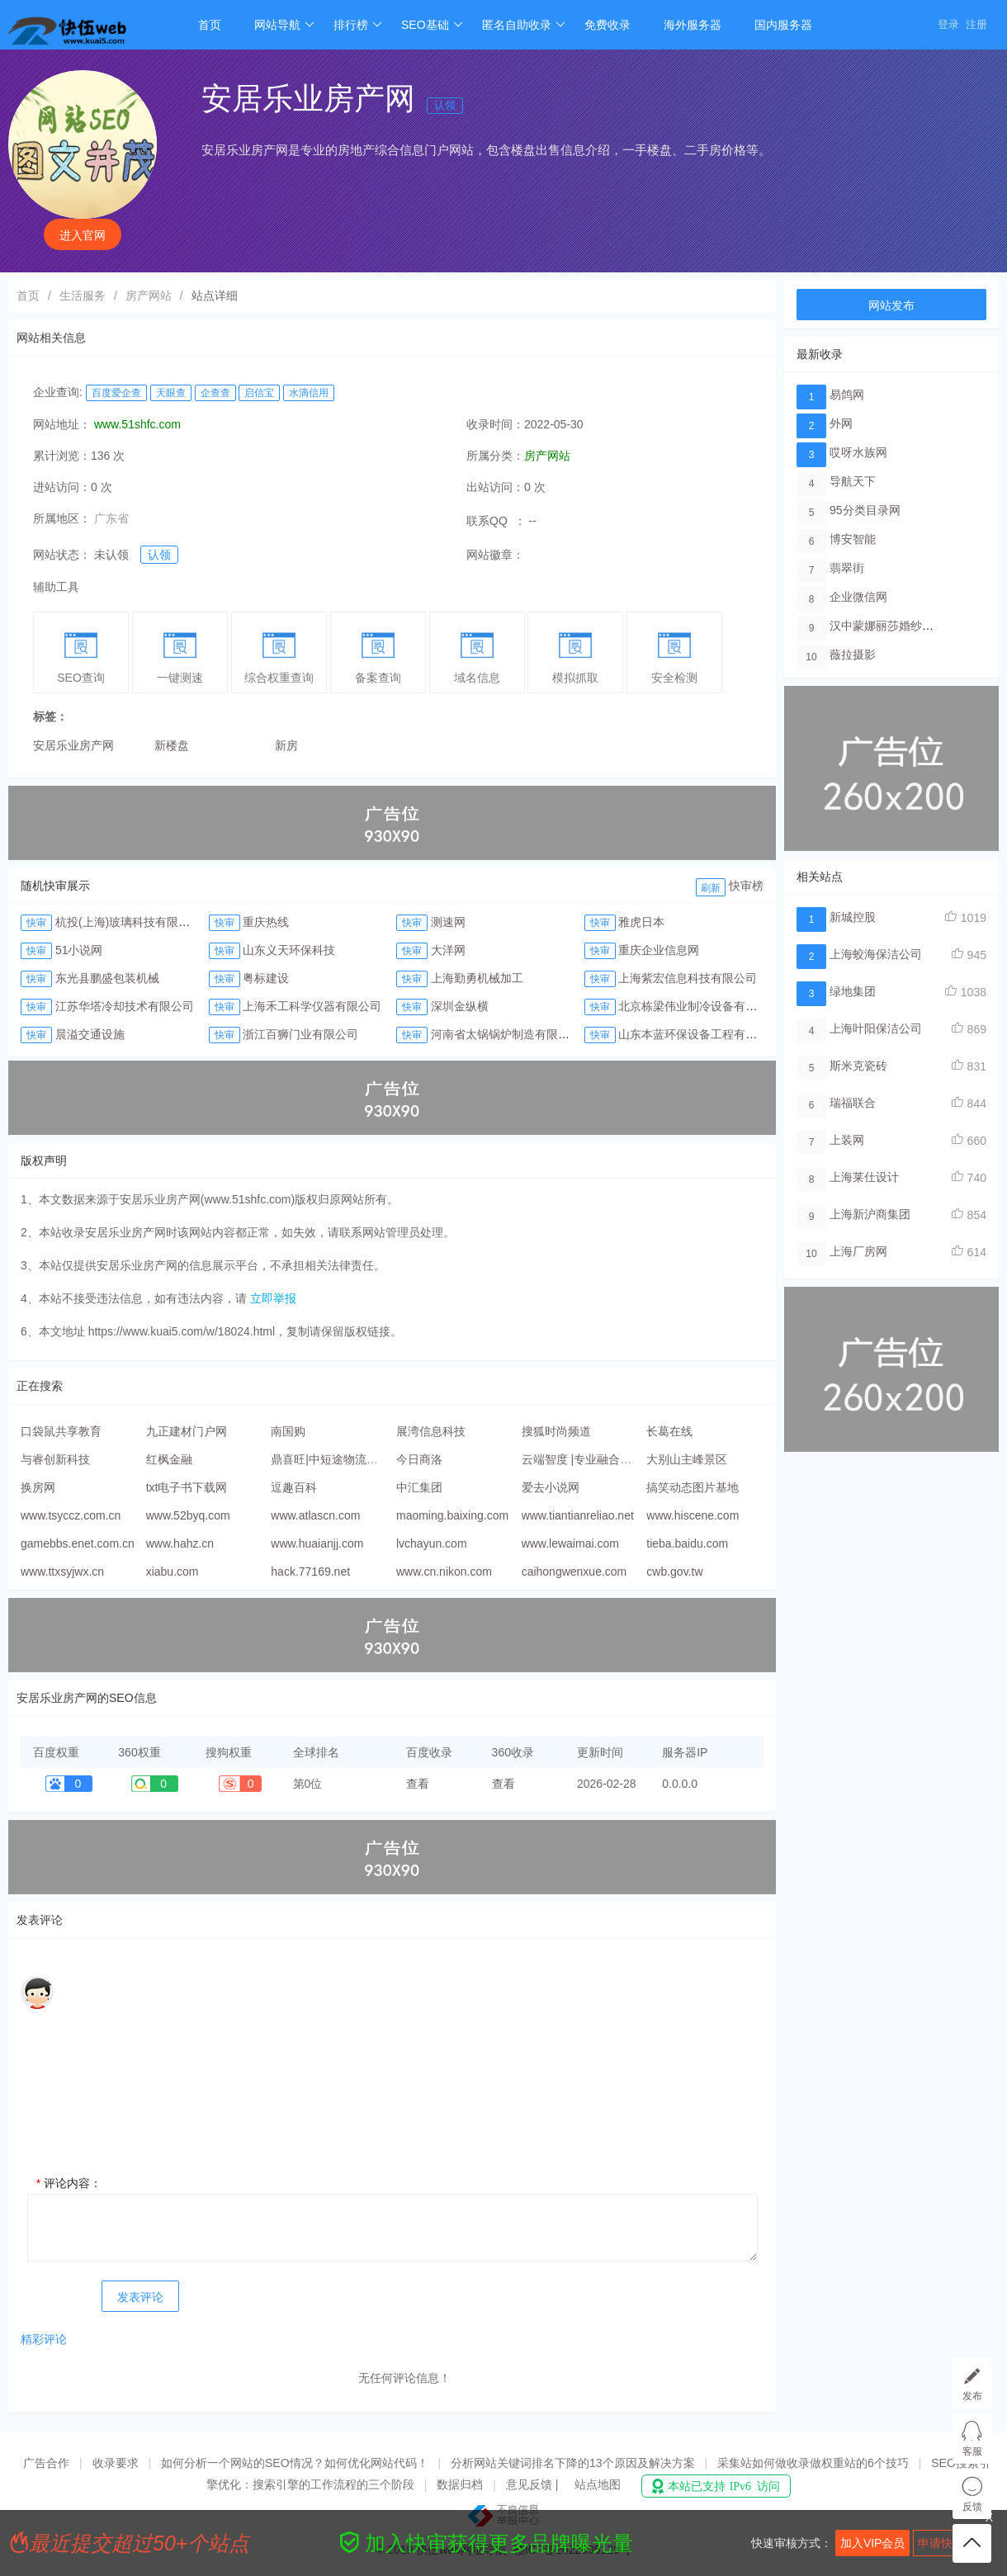 This screenshot has height=2576, width=1007. What do you see at coordinates (148, 295) in the screenshot?
I see `房产网站` at bounding box center [148, 295].